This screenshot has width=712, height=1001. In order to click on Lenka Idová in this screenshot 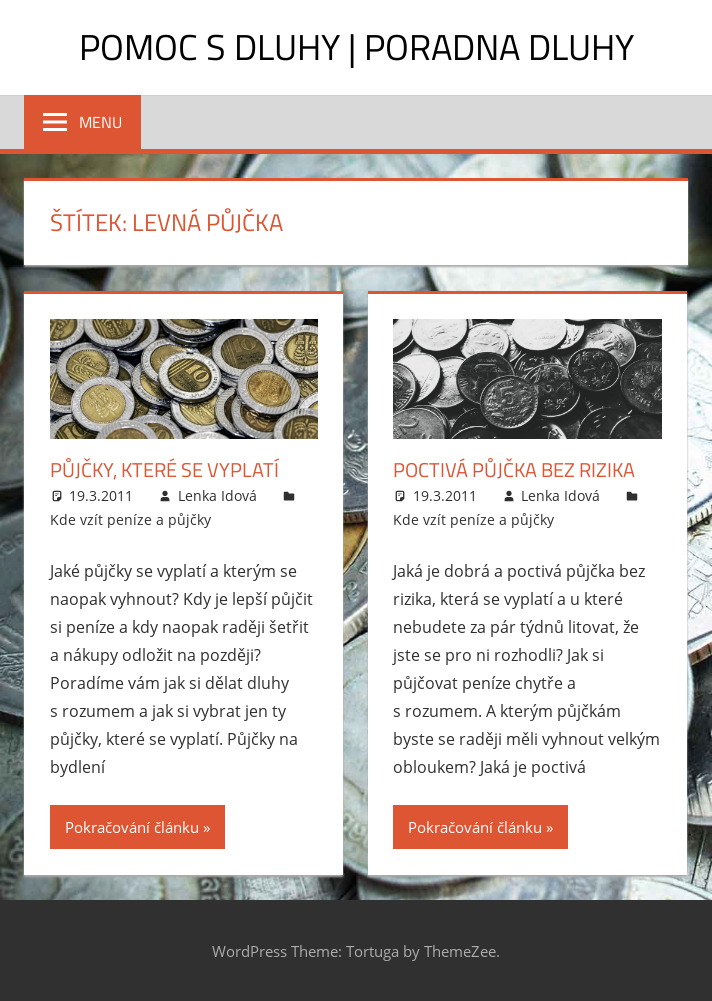, I will do `click(217, 495)`.